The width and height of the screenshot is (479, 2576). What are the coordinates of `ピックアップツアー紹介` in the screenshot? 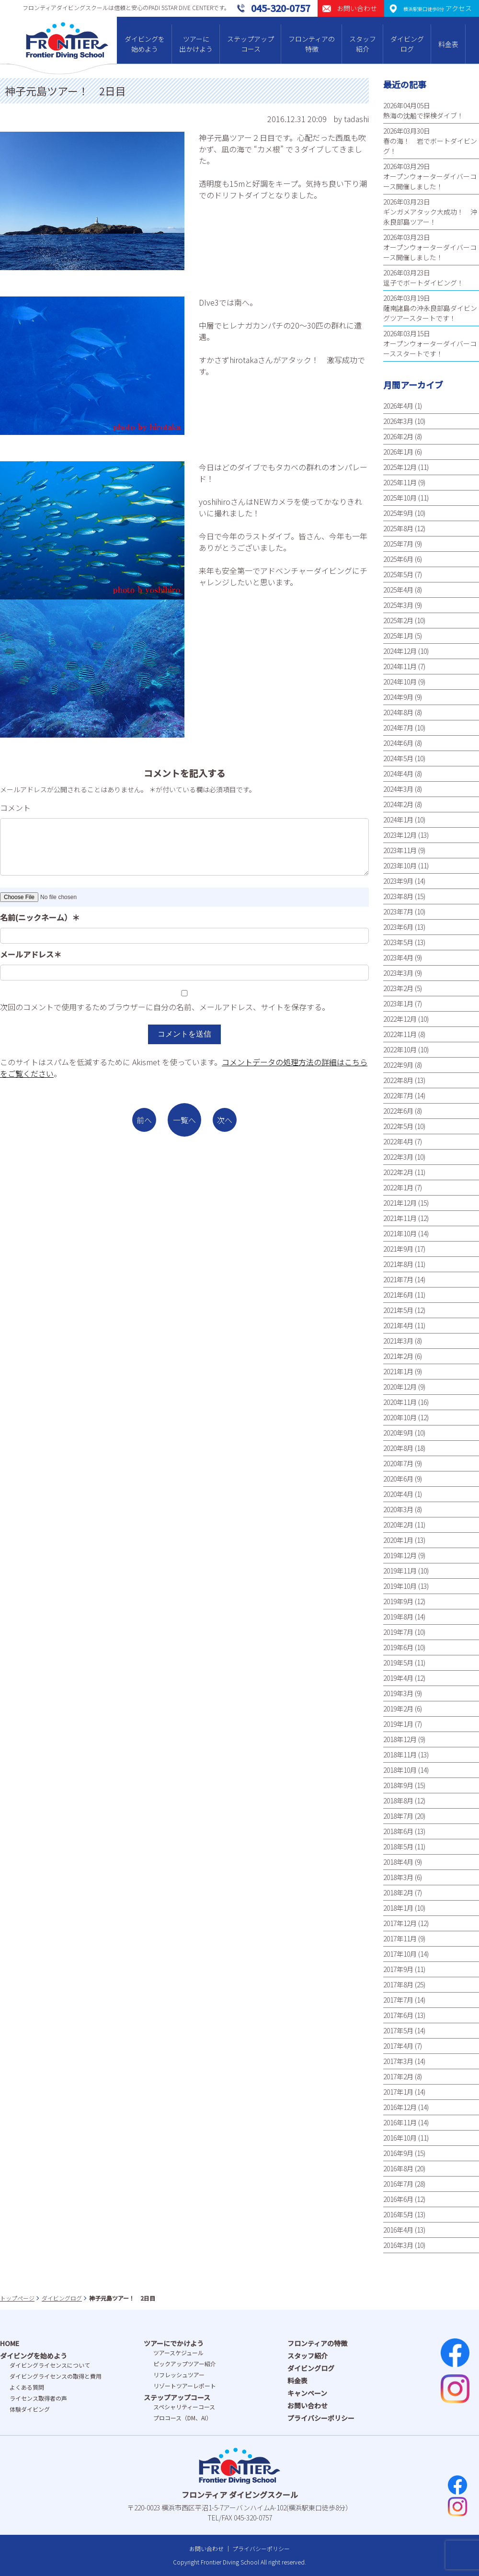 It's located at (184, 2363).